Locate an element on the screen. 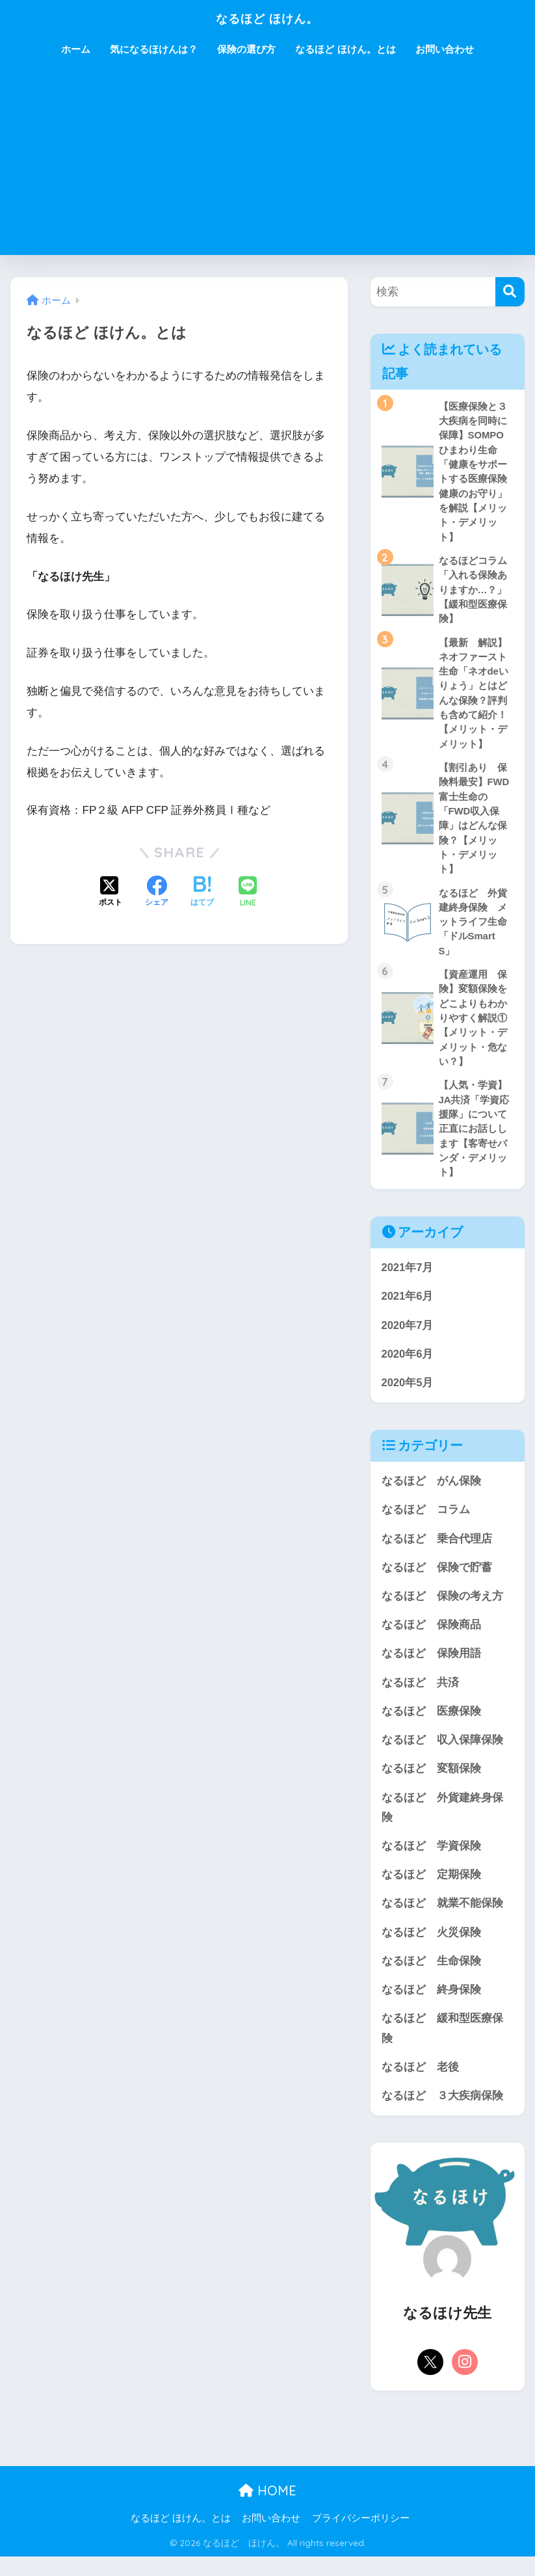 Image resolution: width=535 pixels, height=2576 pixels. なるほど 就業不能保険 is located at coordinates (442, 1920).